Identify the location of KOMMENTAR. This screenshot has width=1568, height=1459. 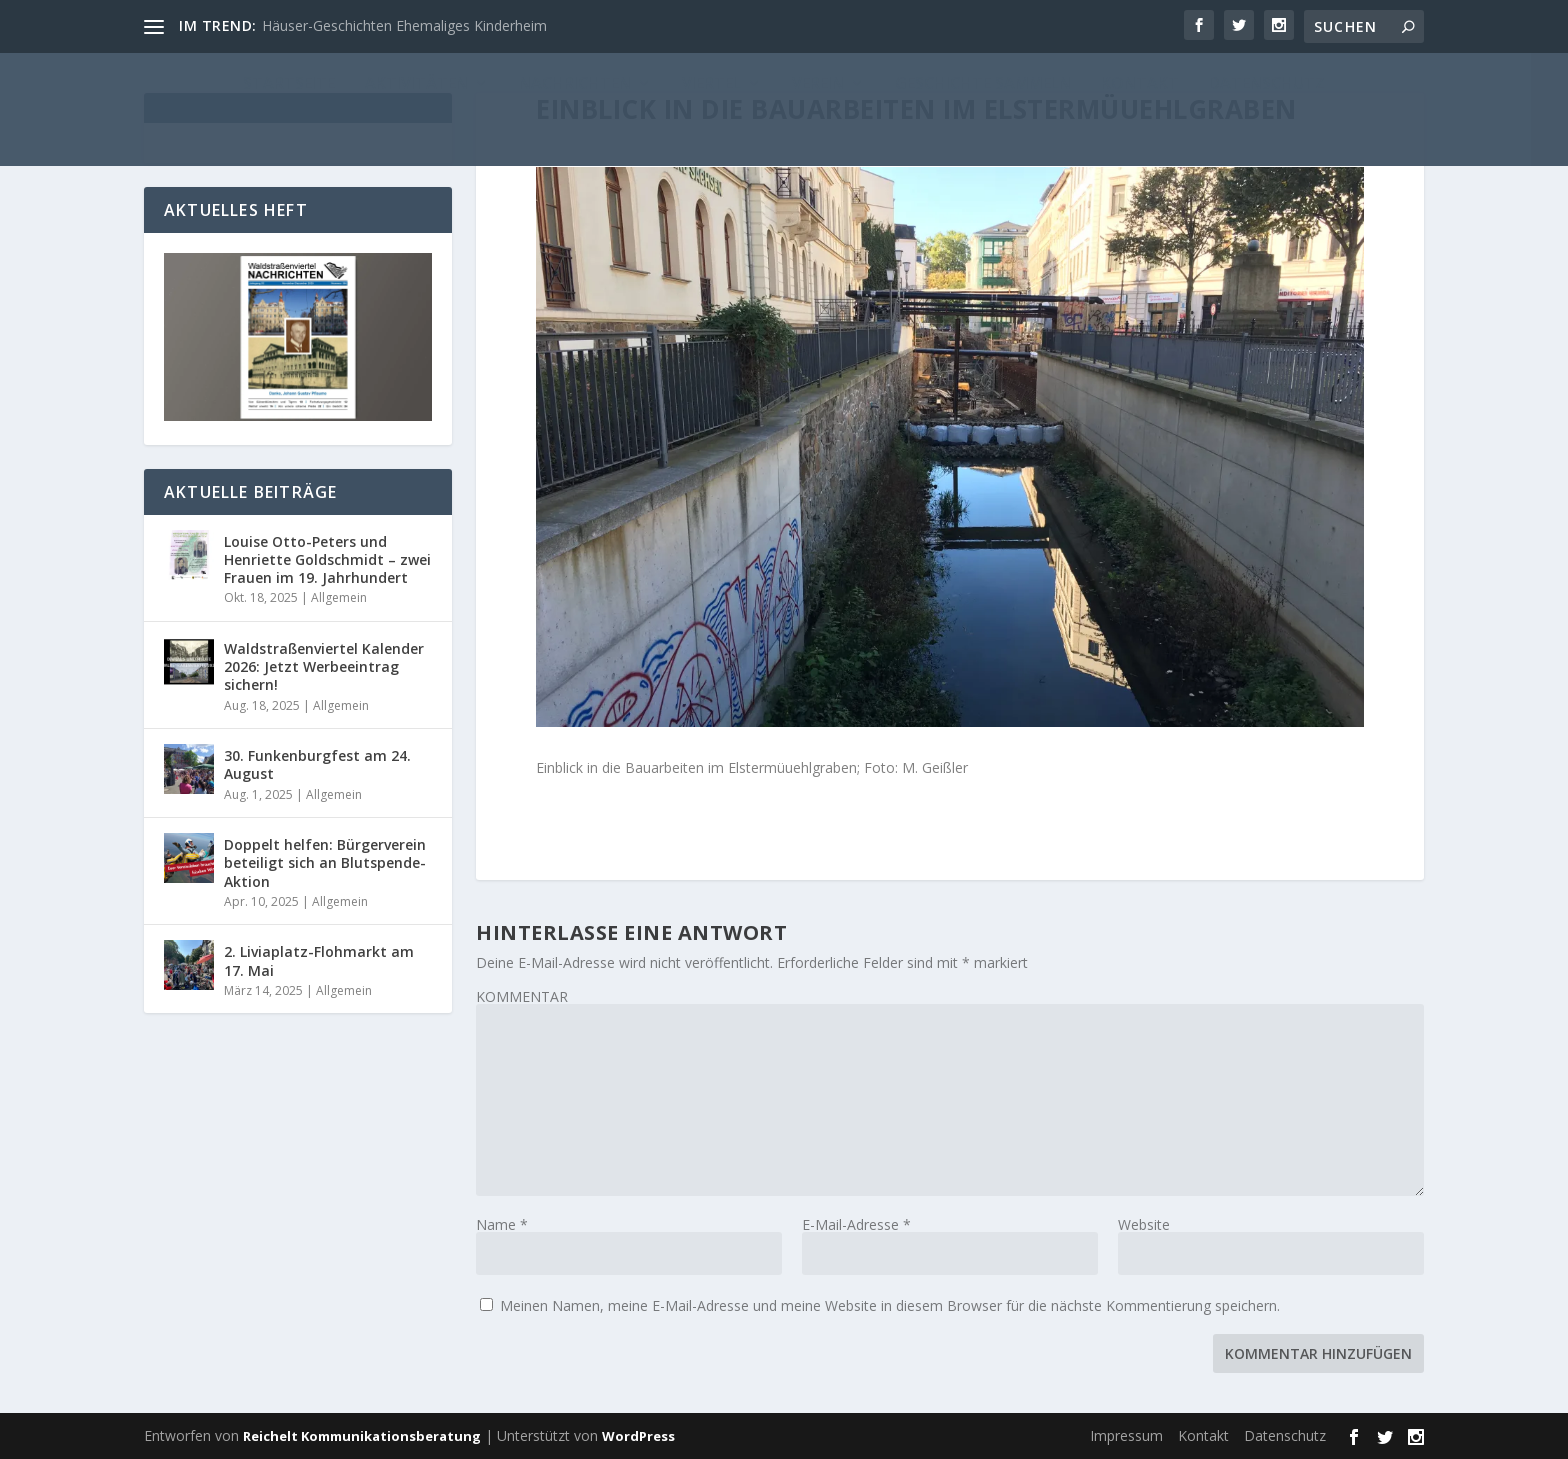
(522, 996).